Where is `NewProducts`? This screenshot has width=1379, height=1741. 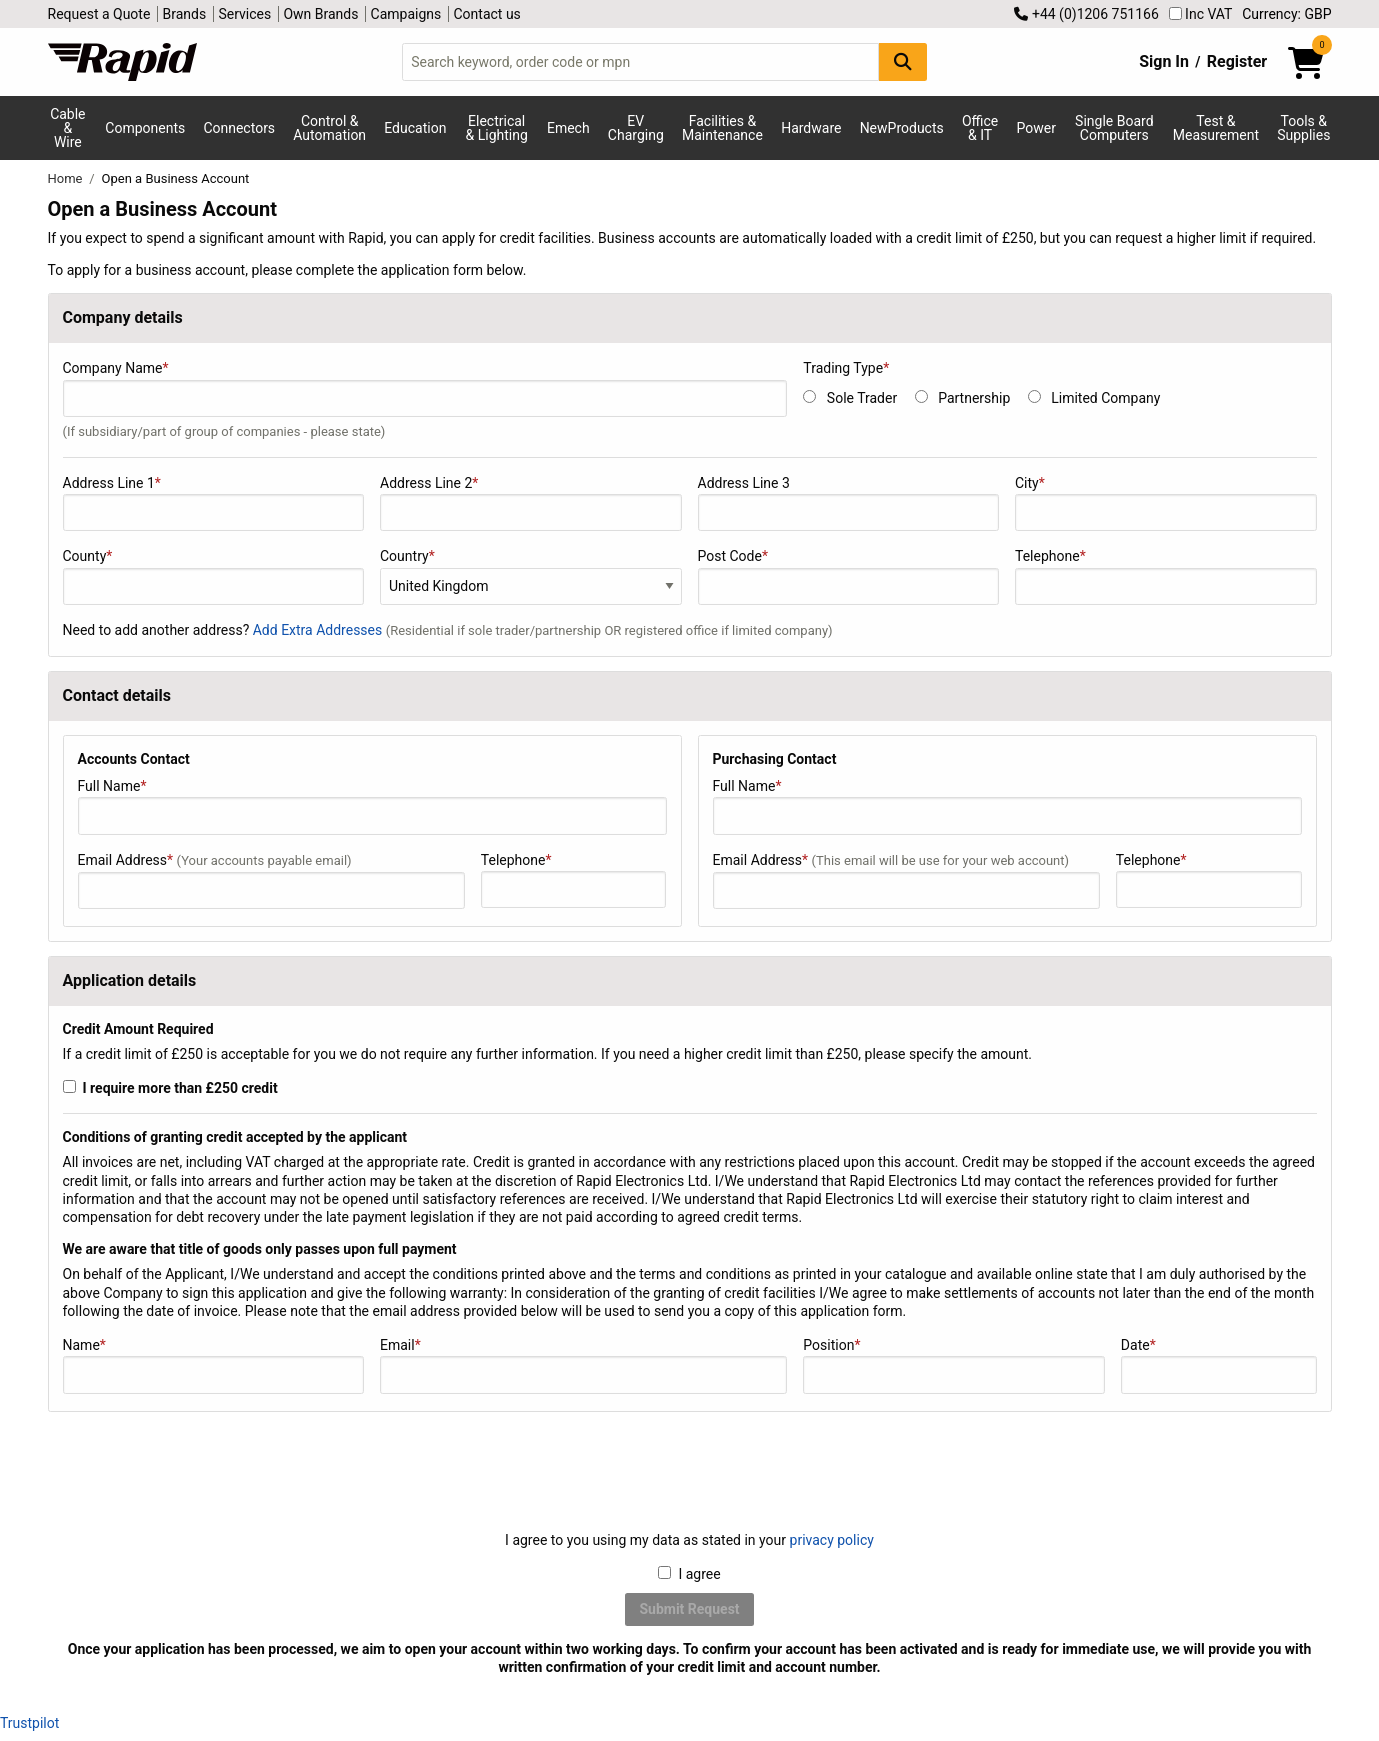
NewProducts is located at coordinates (902, 128).